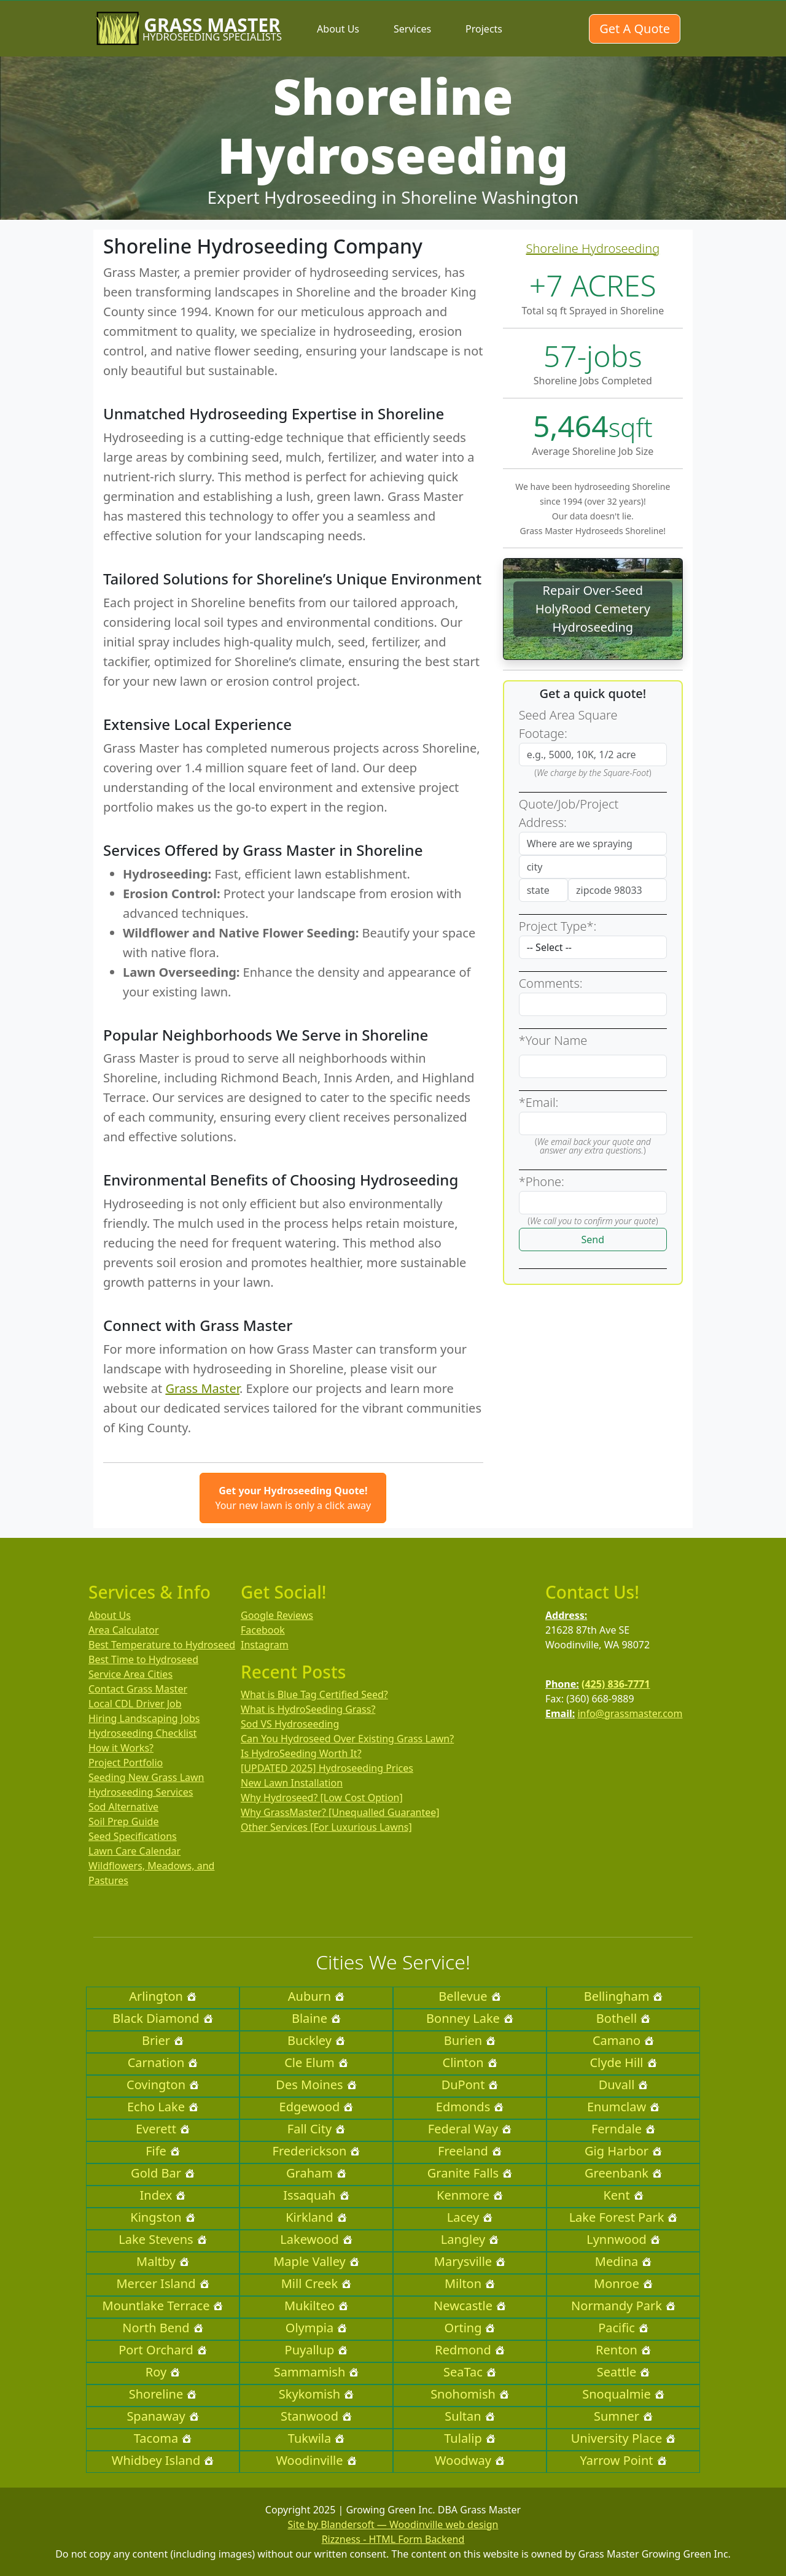  What do you see at coordinates (469, 2173) in the screenshot?
I see `Granite Falls` at bounding box center [469, 2173].